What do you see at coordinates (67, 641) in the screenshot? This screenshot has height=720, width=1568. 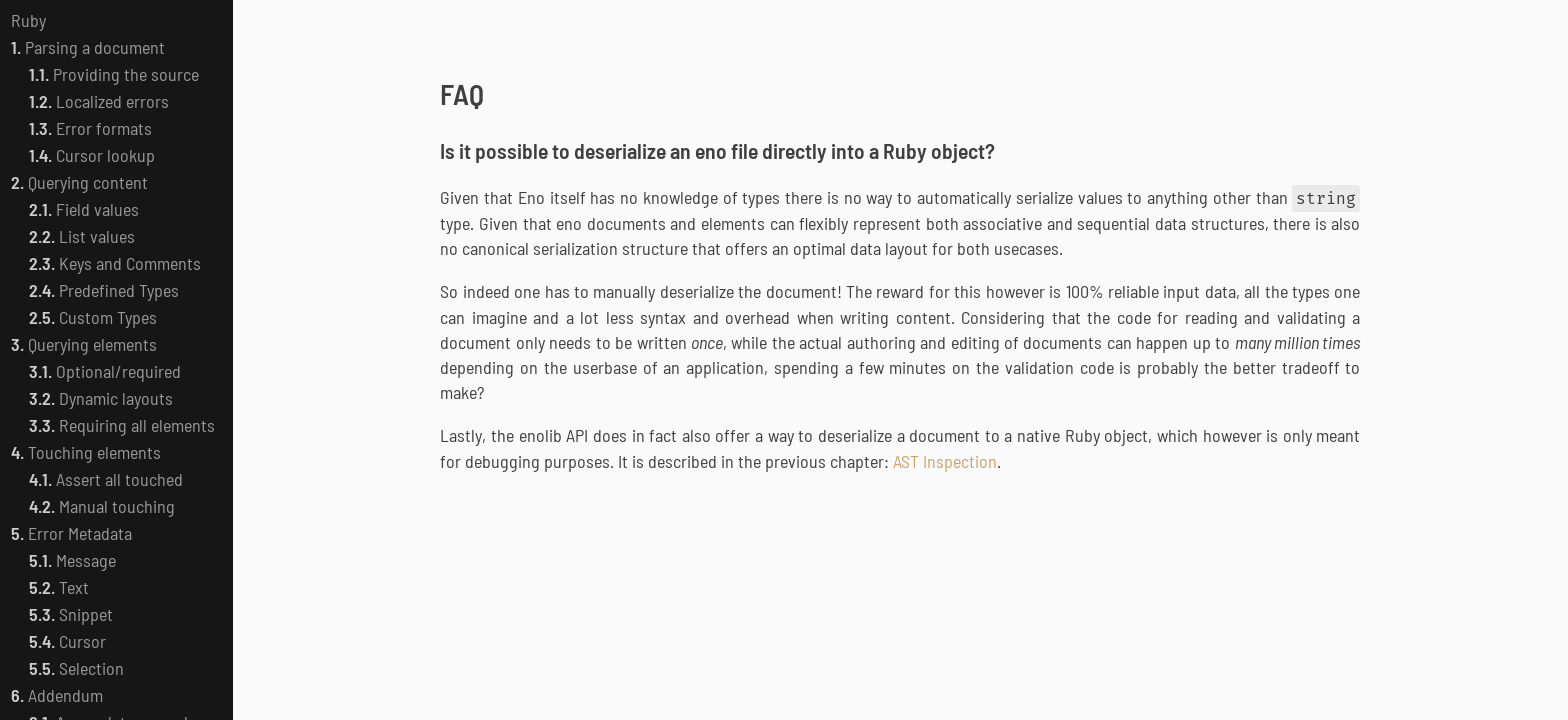 I see `Cursor` at bounding box center [67, 641].